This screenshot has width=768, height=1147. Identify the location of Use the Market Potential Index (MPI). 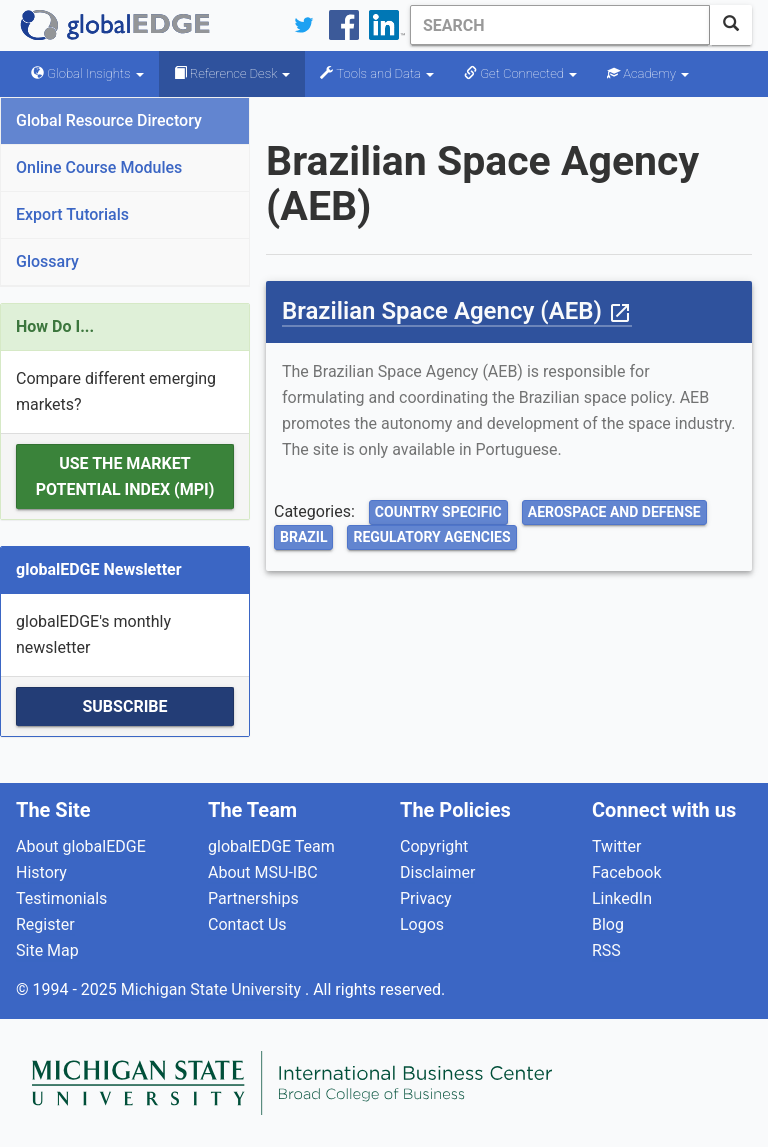
(125, 476).